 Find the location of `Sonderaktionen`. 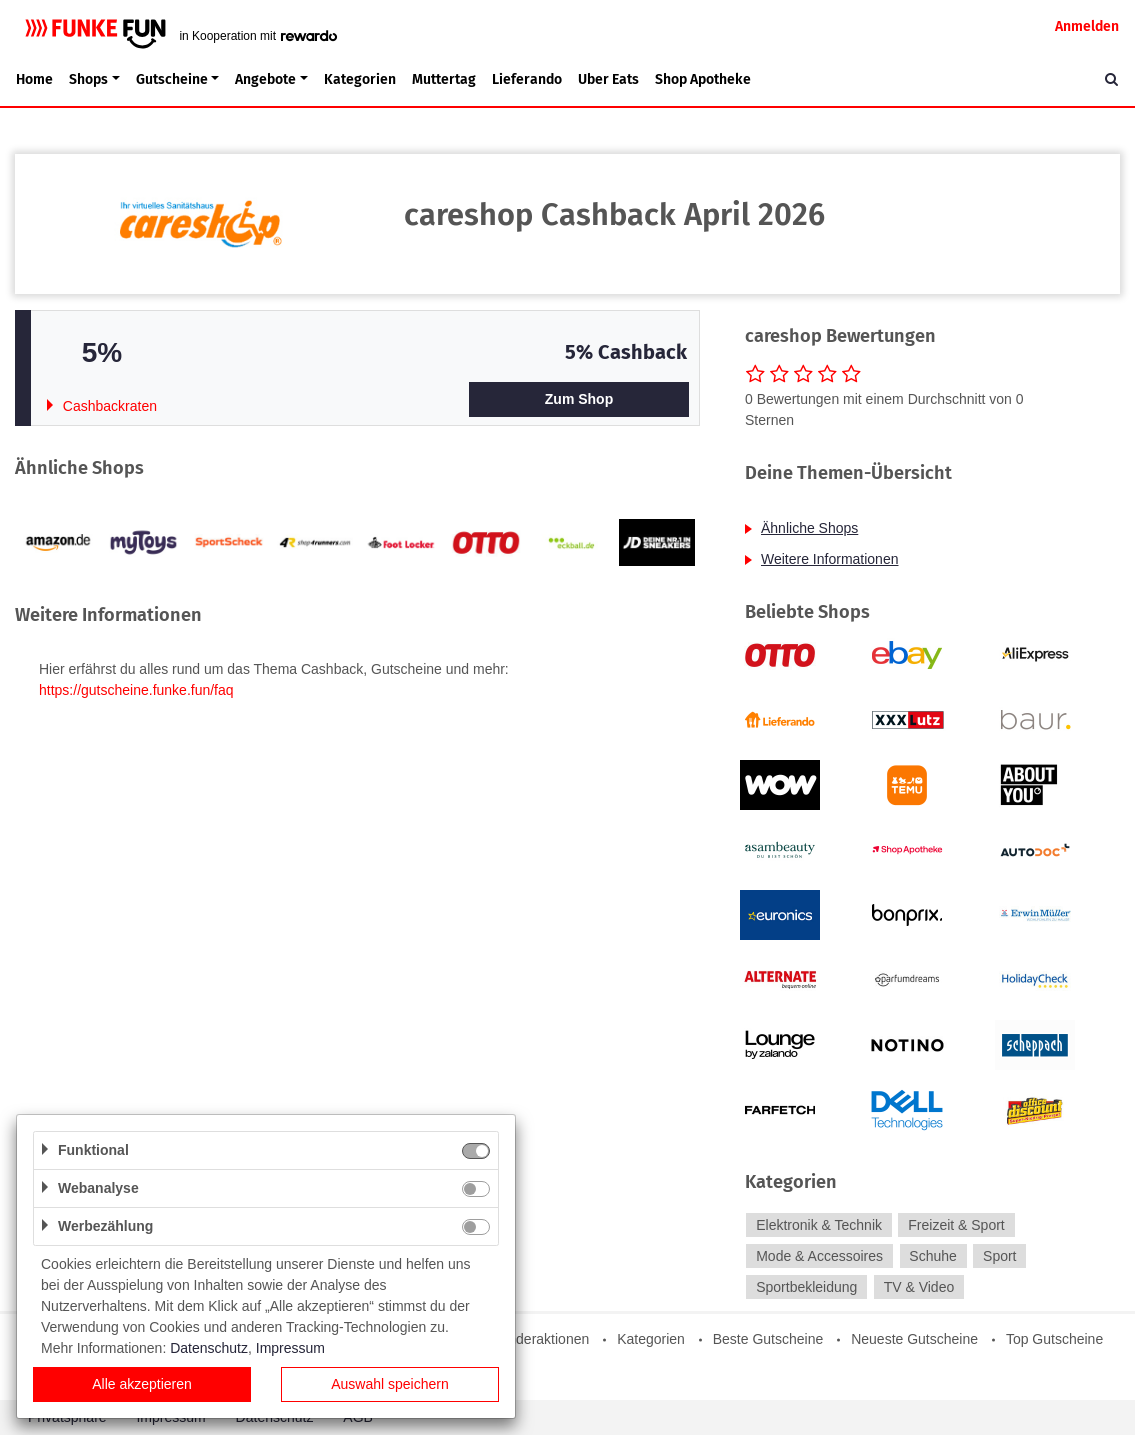

Sonderaktionen is located at coordinates (540, 1339).